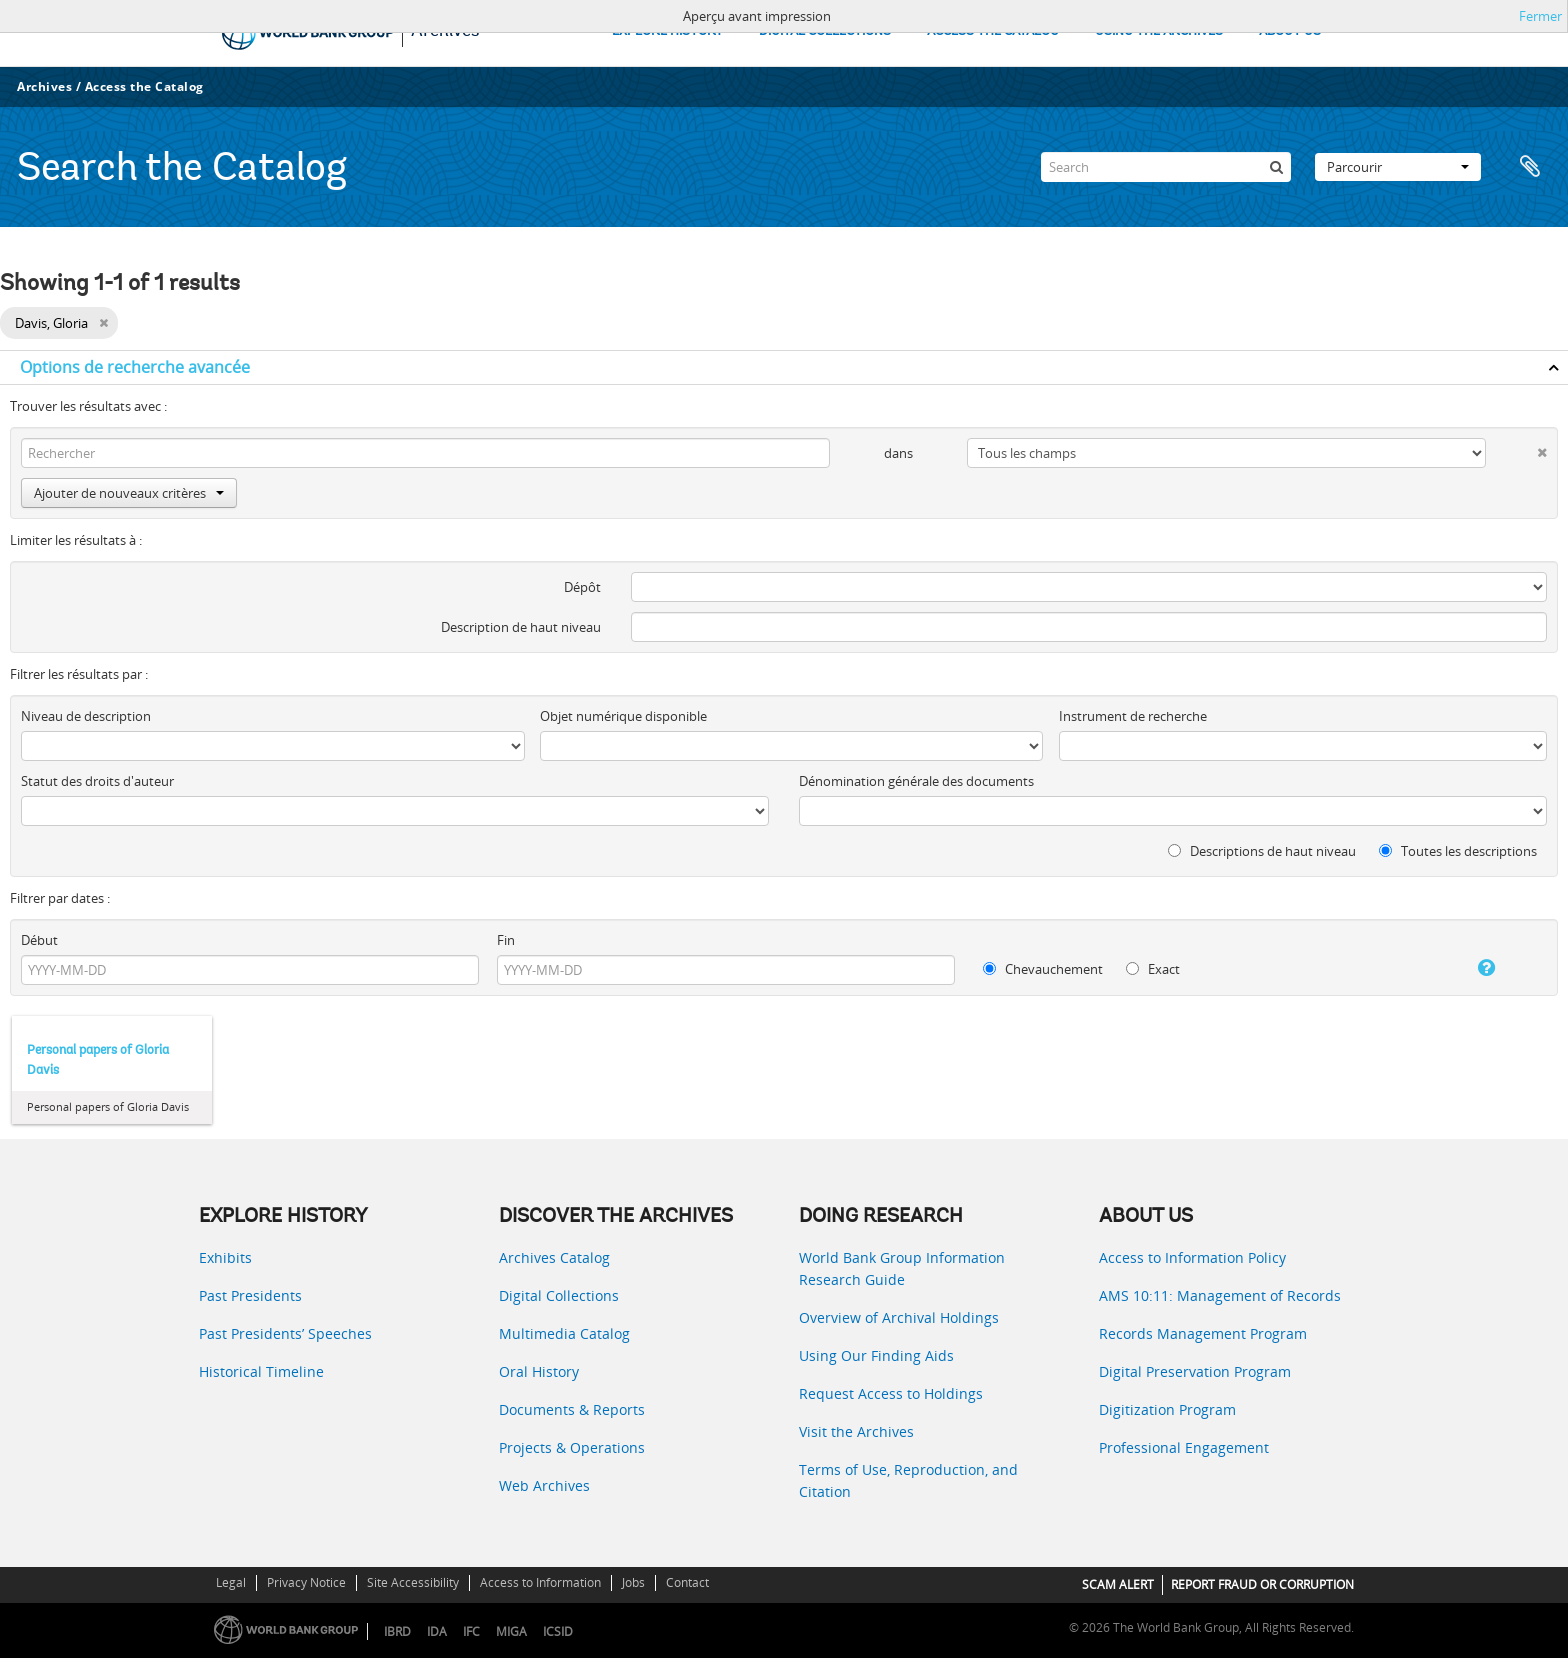  What do you see at coordinates (97, 781) in the screenshot?
I see `Statut des droits d'auteur` at bounding box center [97, 781].